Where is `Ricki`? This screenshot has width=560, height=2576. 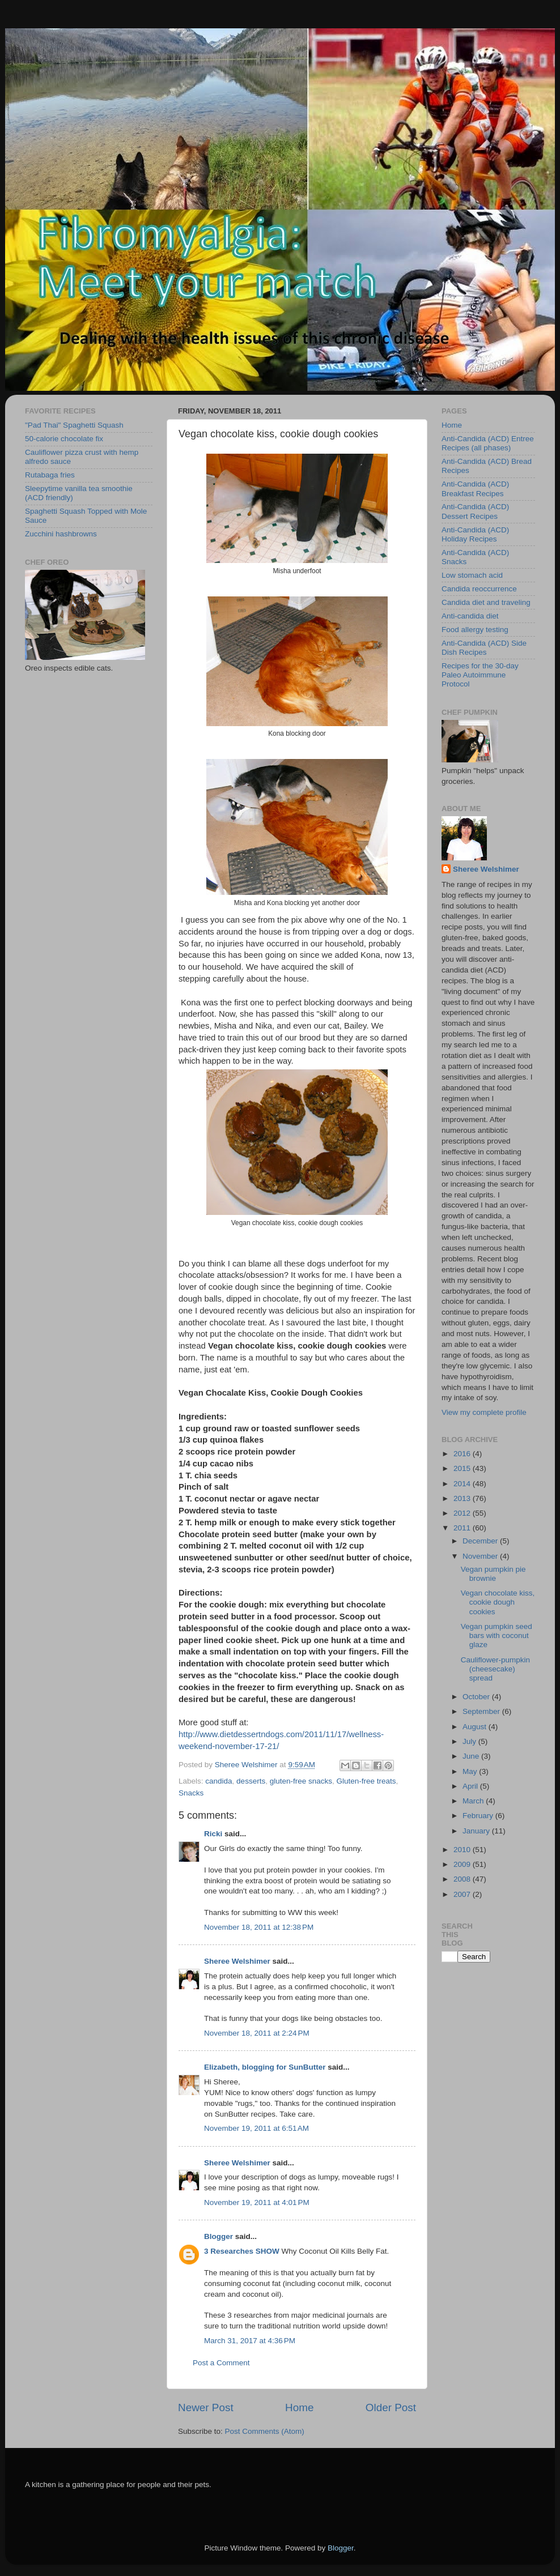 Ricki is located at coordinates (213, 1833).